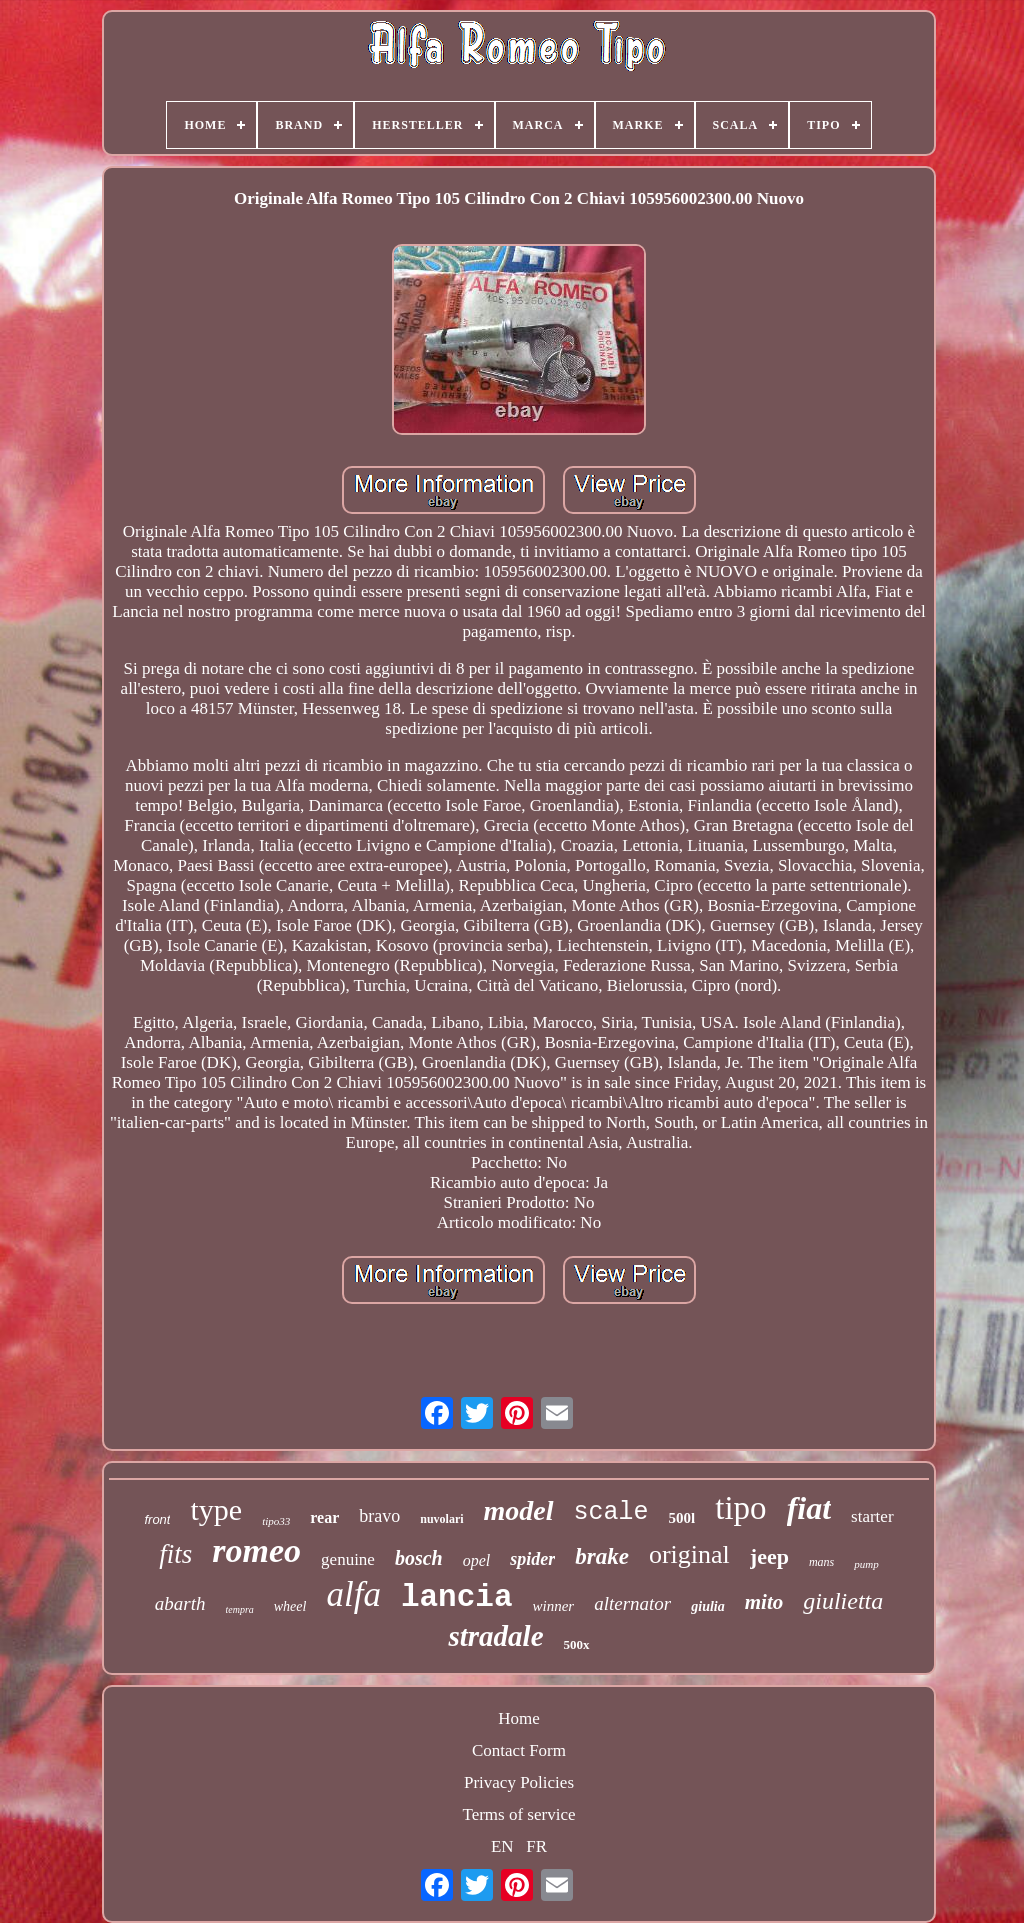 This screenshot has width=1024, height=1923. Describe the element at coordinates (809, 1508) in the screenshot. I see `fiat` at that location.